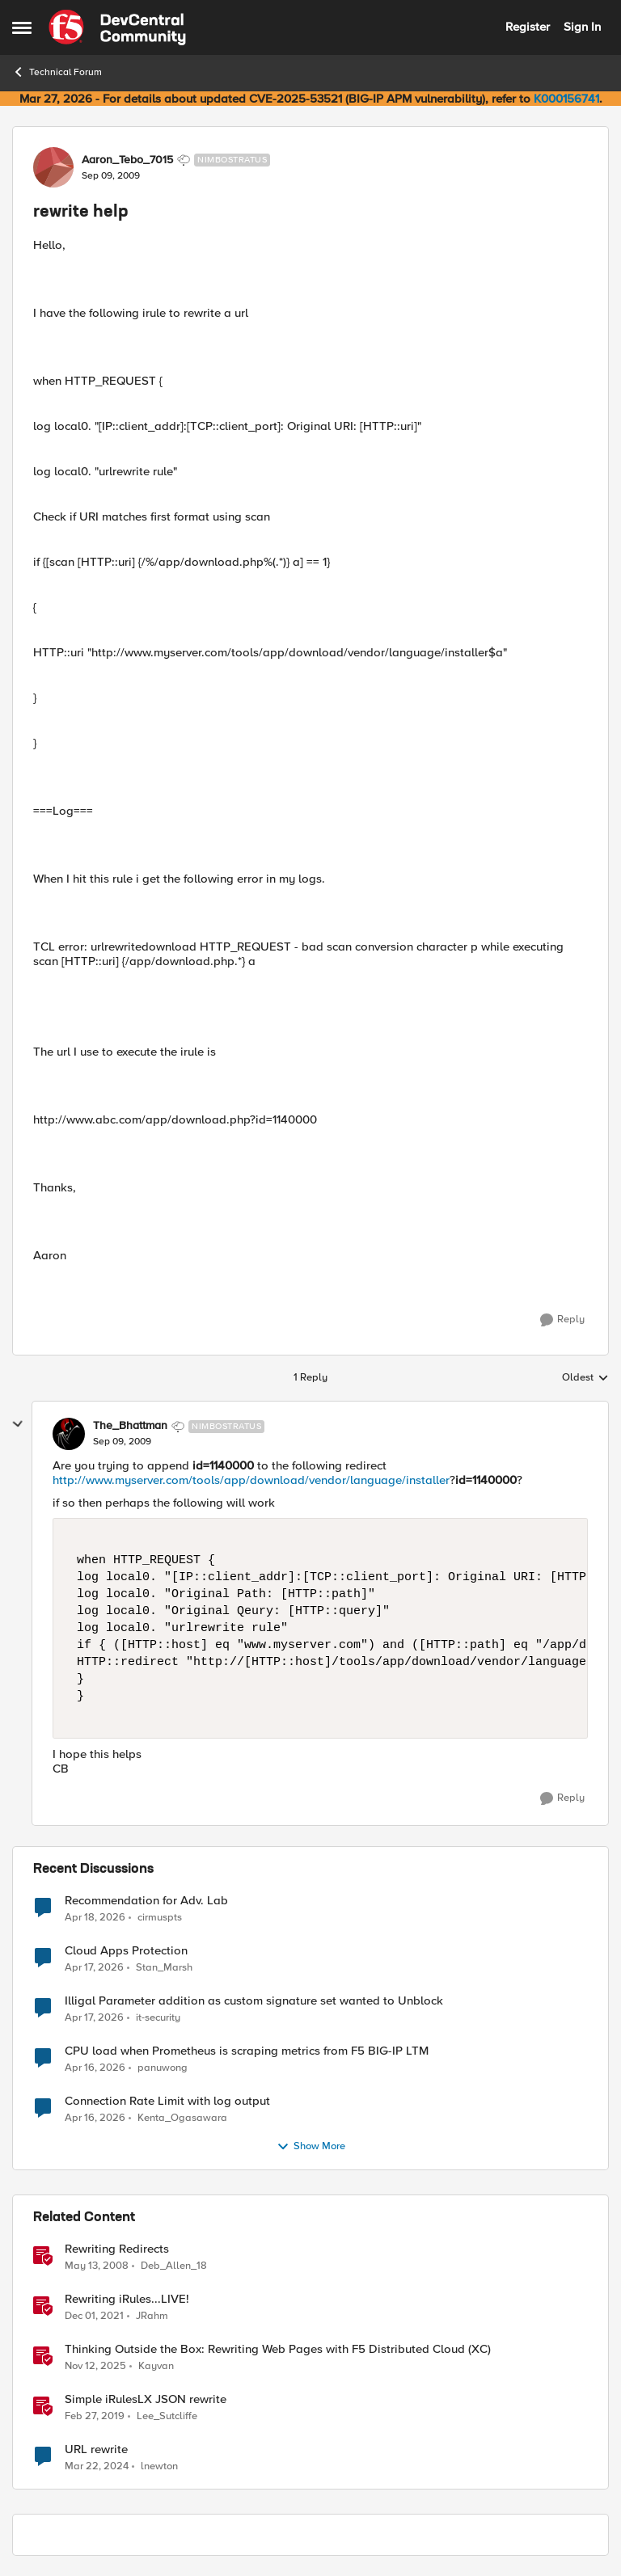 Image resolution: width=621 pixels, height=2576 pixels. What do you see at coordinates (95, 2365) in the screenshot?
I see `[8 months ago]` at bounding box center [95, 2365].